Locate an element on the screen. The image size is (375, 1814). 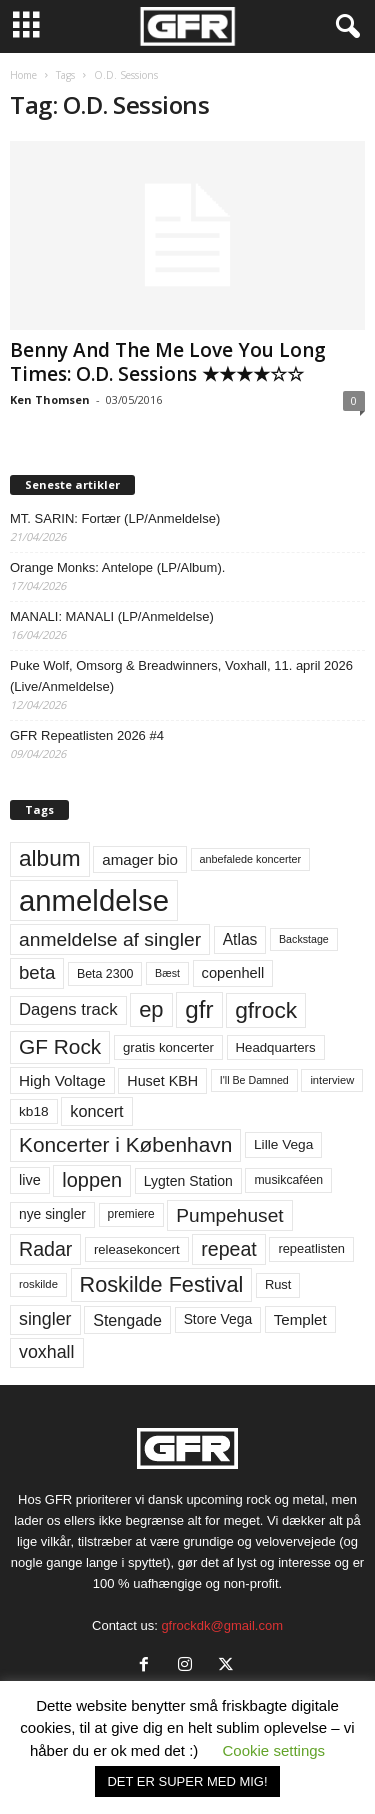
I'll Be Damned [I'll Be Damned (44 elementer)] is located at coordinates (254, 1080).